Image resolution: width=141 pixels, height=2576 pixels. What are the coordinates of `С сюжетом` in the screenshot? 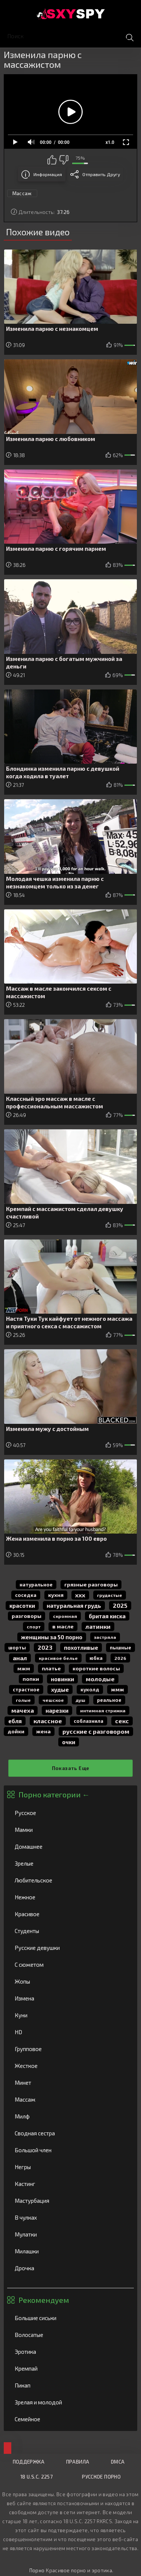 It's located at (70, 1964).